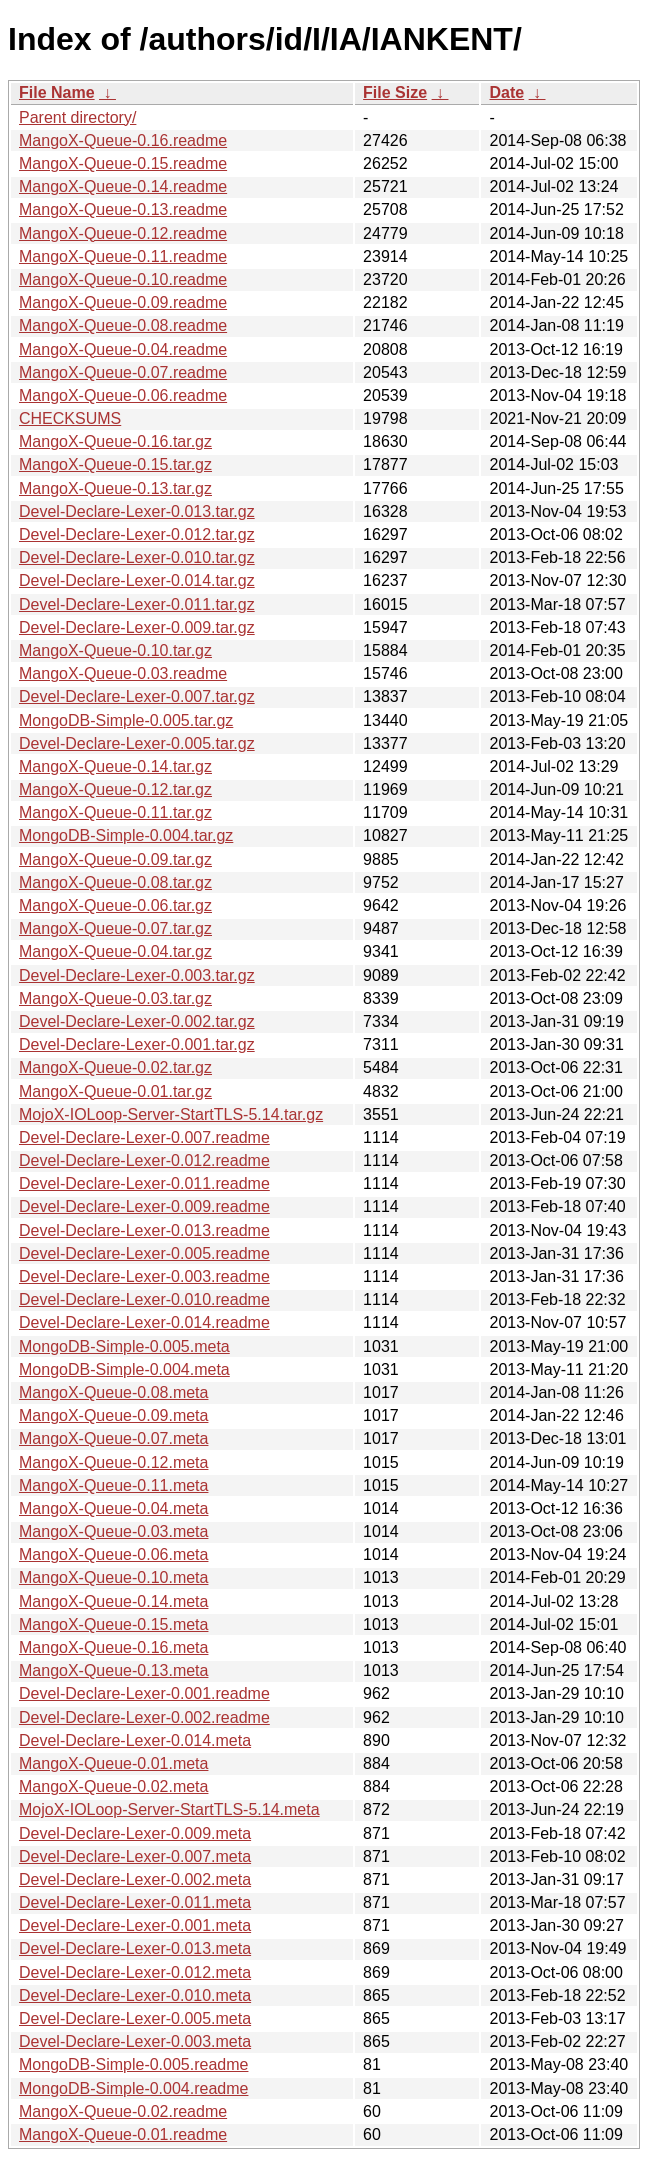  Describe the element at coordinates (144, 1717) in the screenshot. I see `Devel-Declare-Lexer-0.002.readme` at that location.